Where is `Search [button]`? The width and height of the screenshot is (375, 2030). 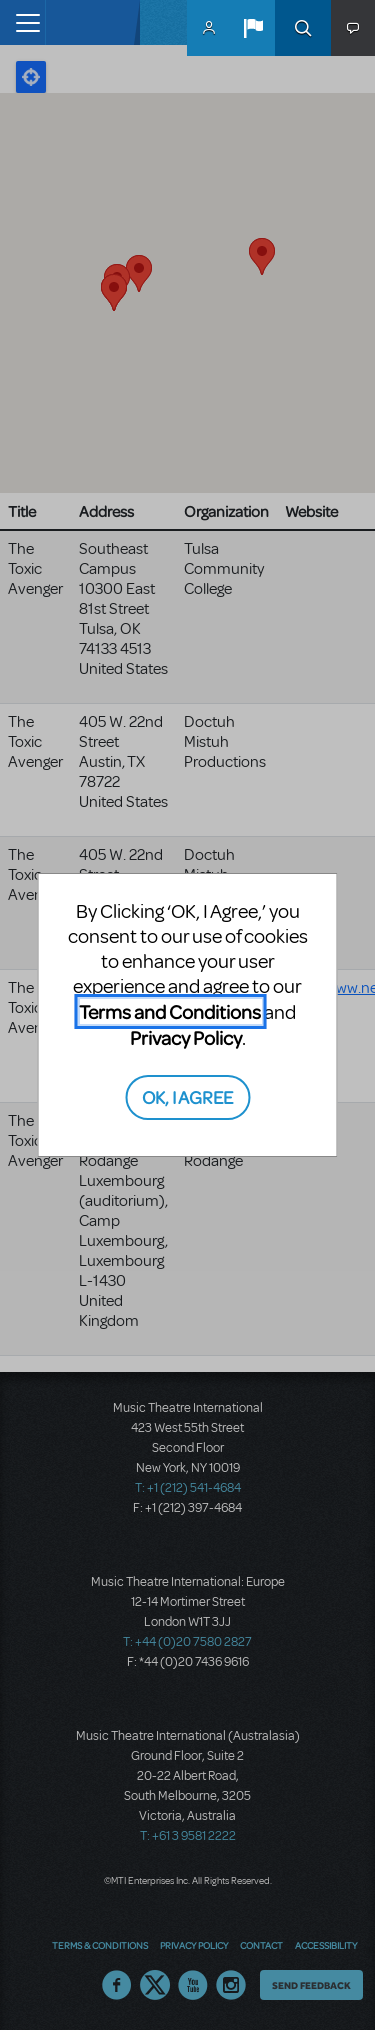 Search [button] is located at coordinates (303, 28).